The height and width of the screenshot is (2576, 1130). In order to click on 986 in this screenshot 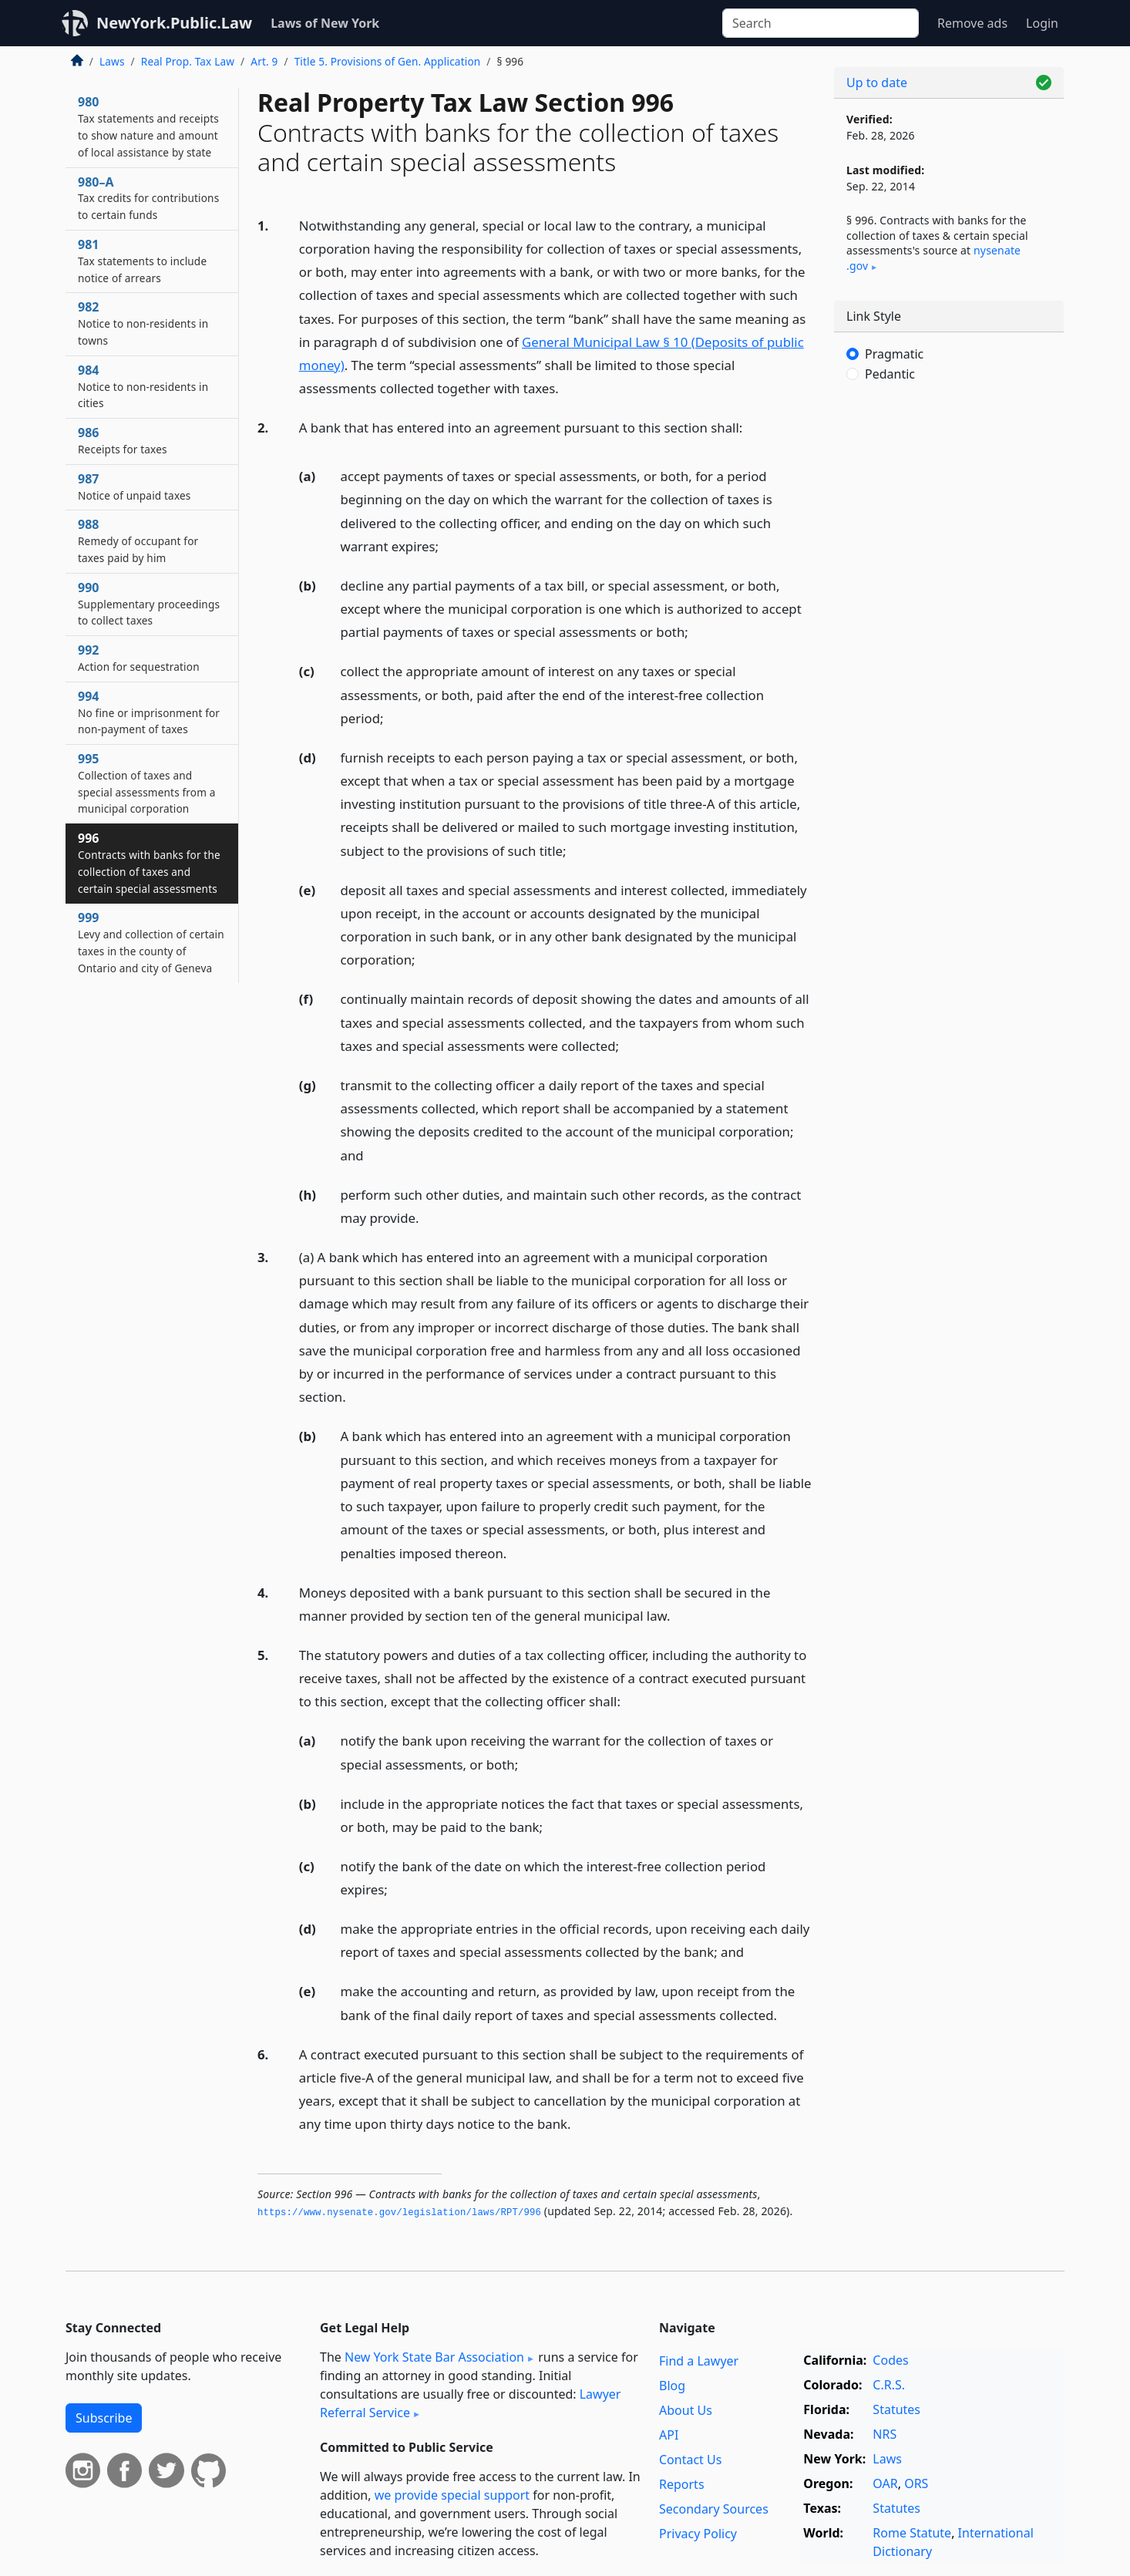, I will do `click(122, 440)`.